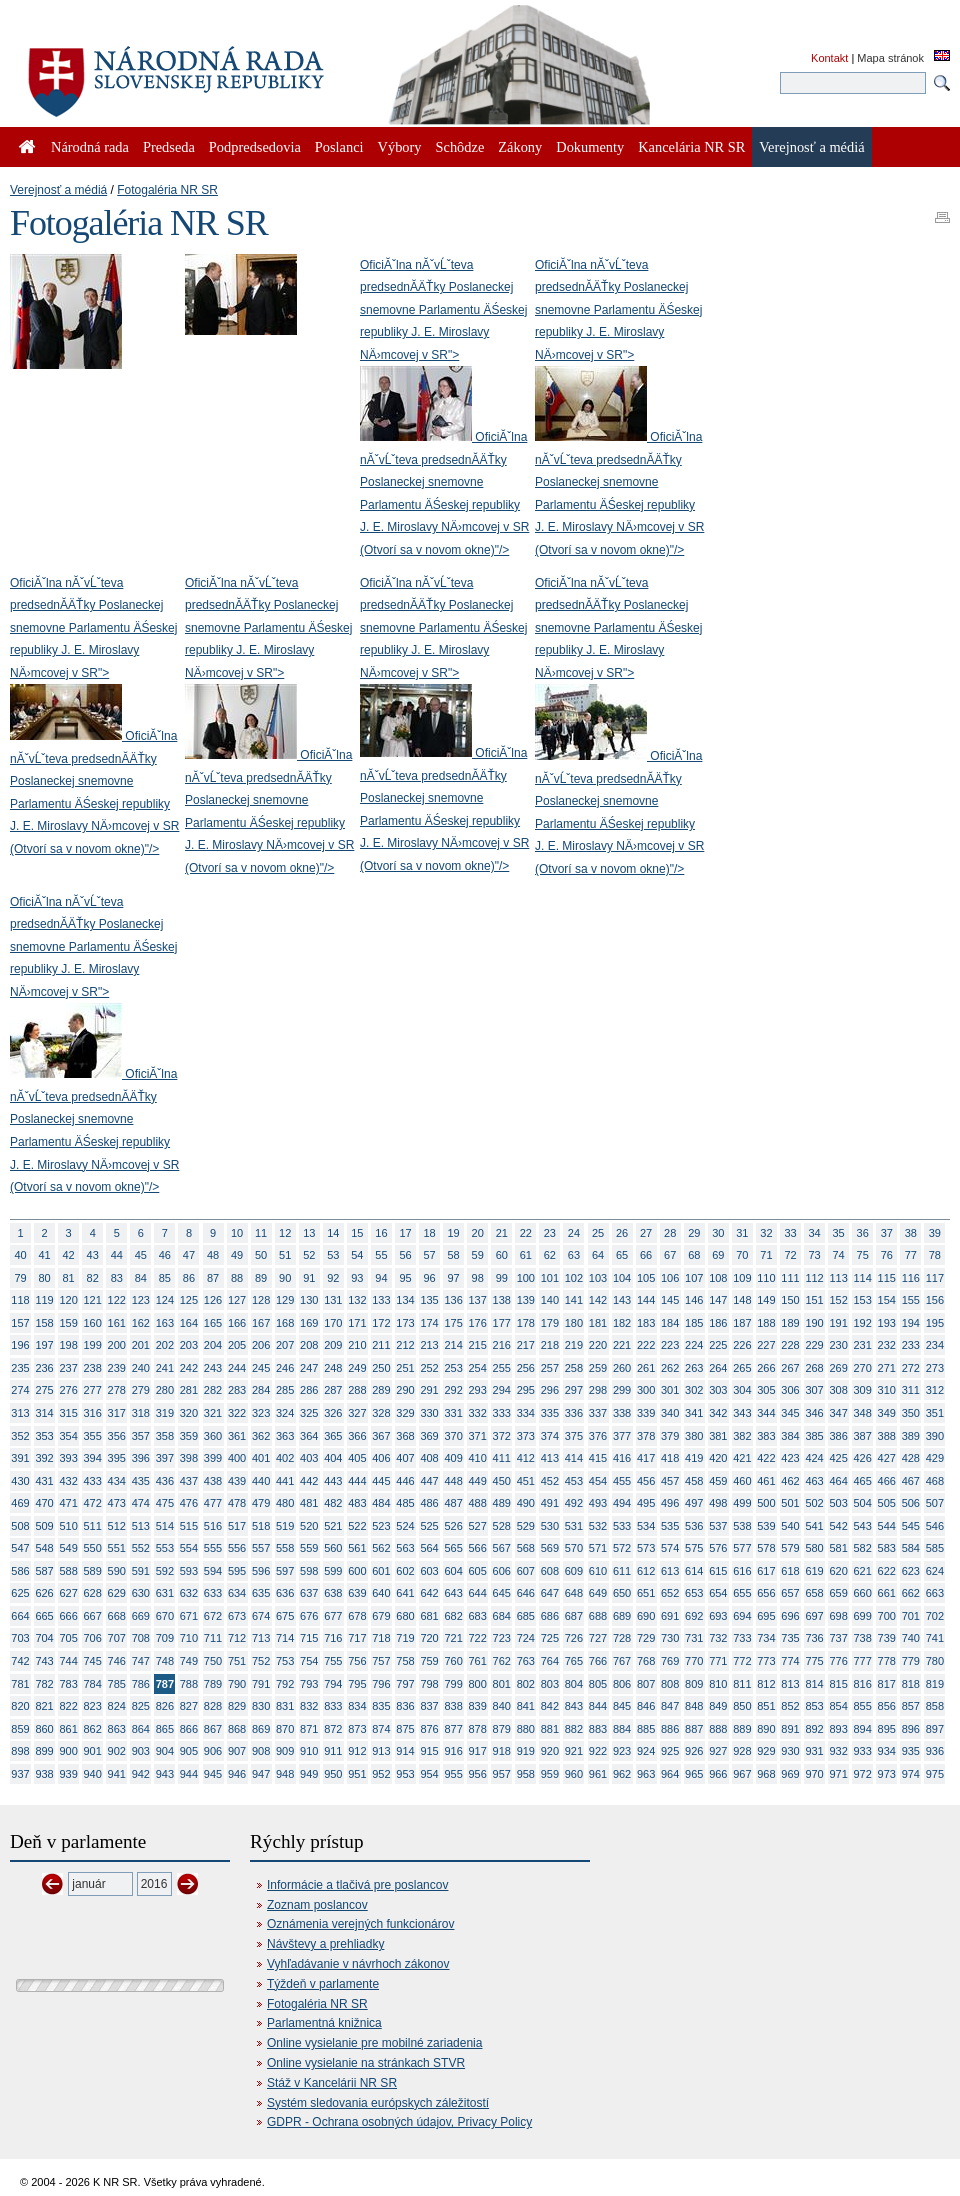  I want to click on 801, so click(502, 1684).